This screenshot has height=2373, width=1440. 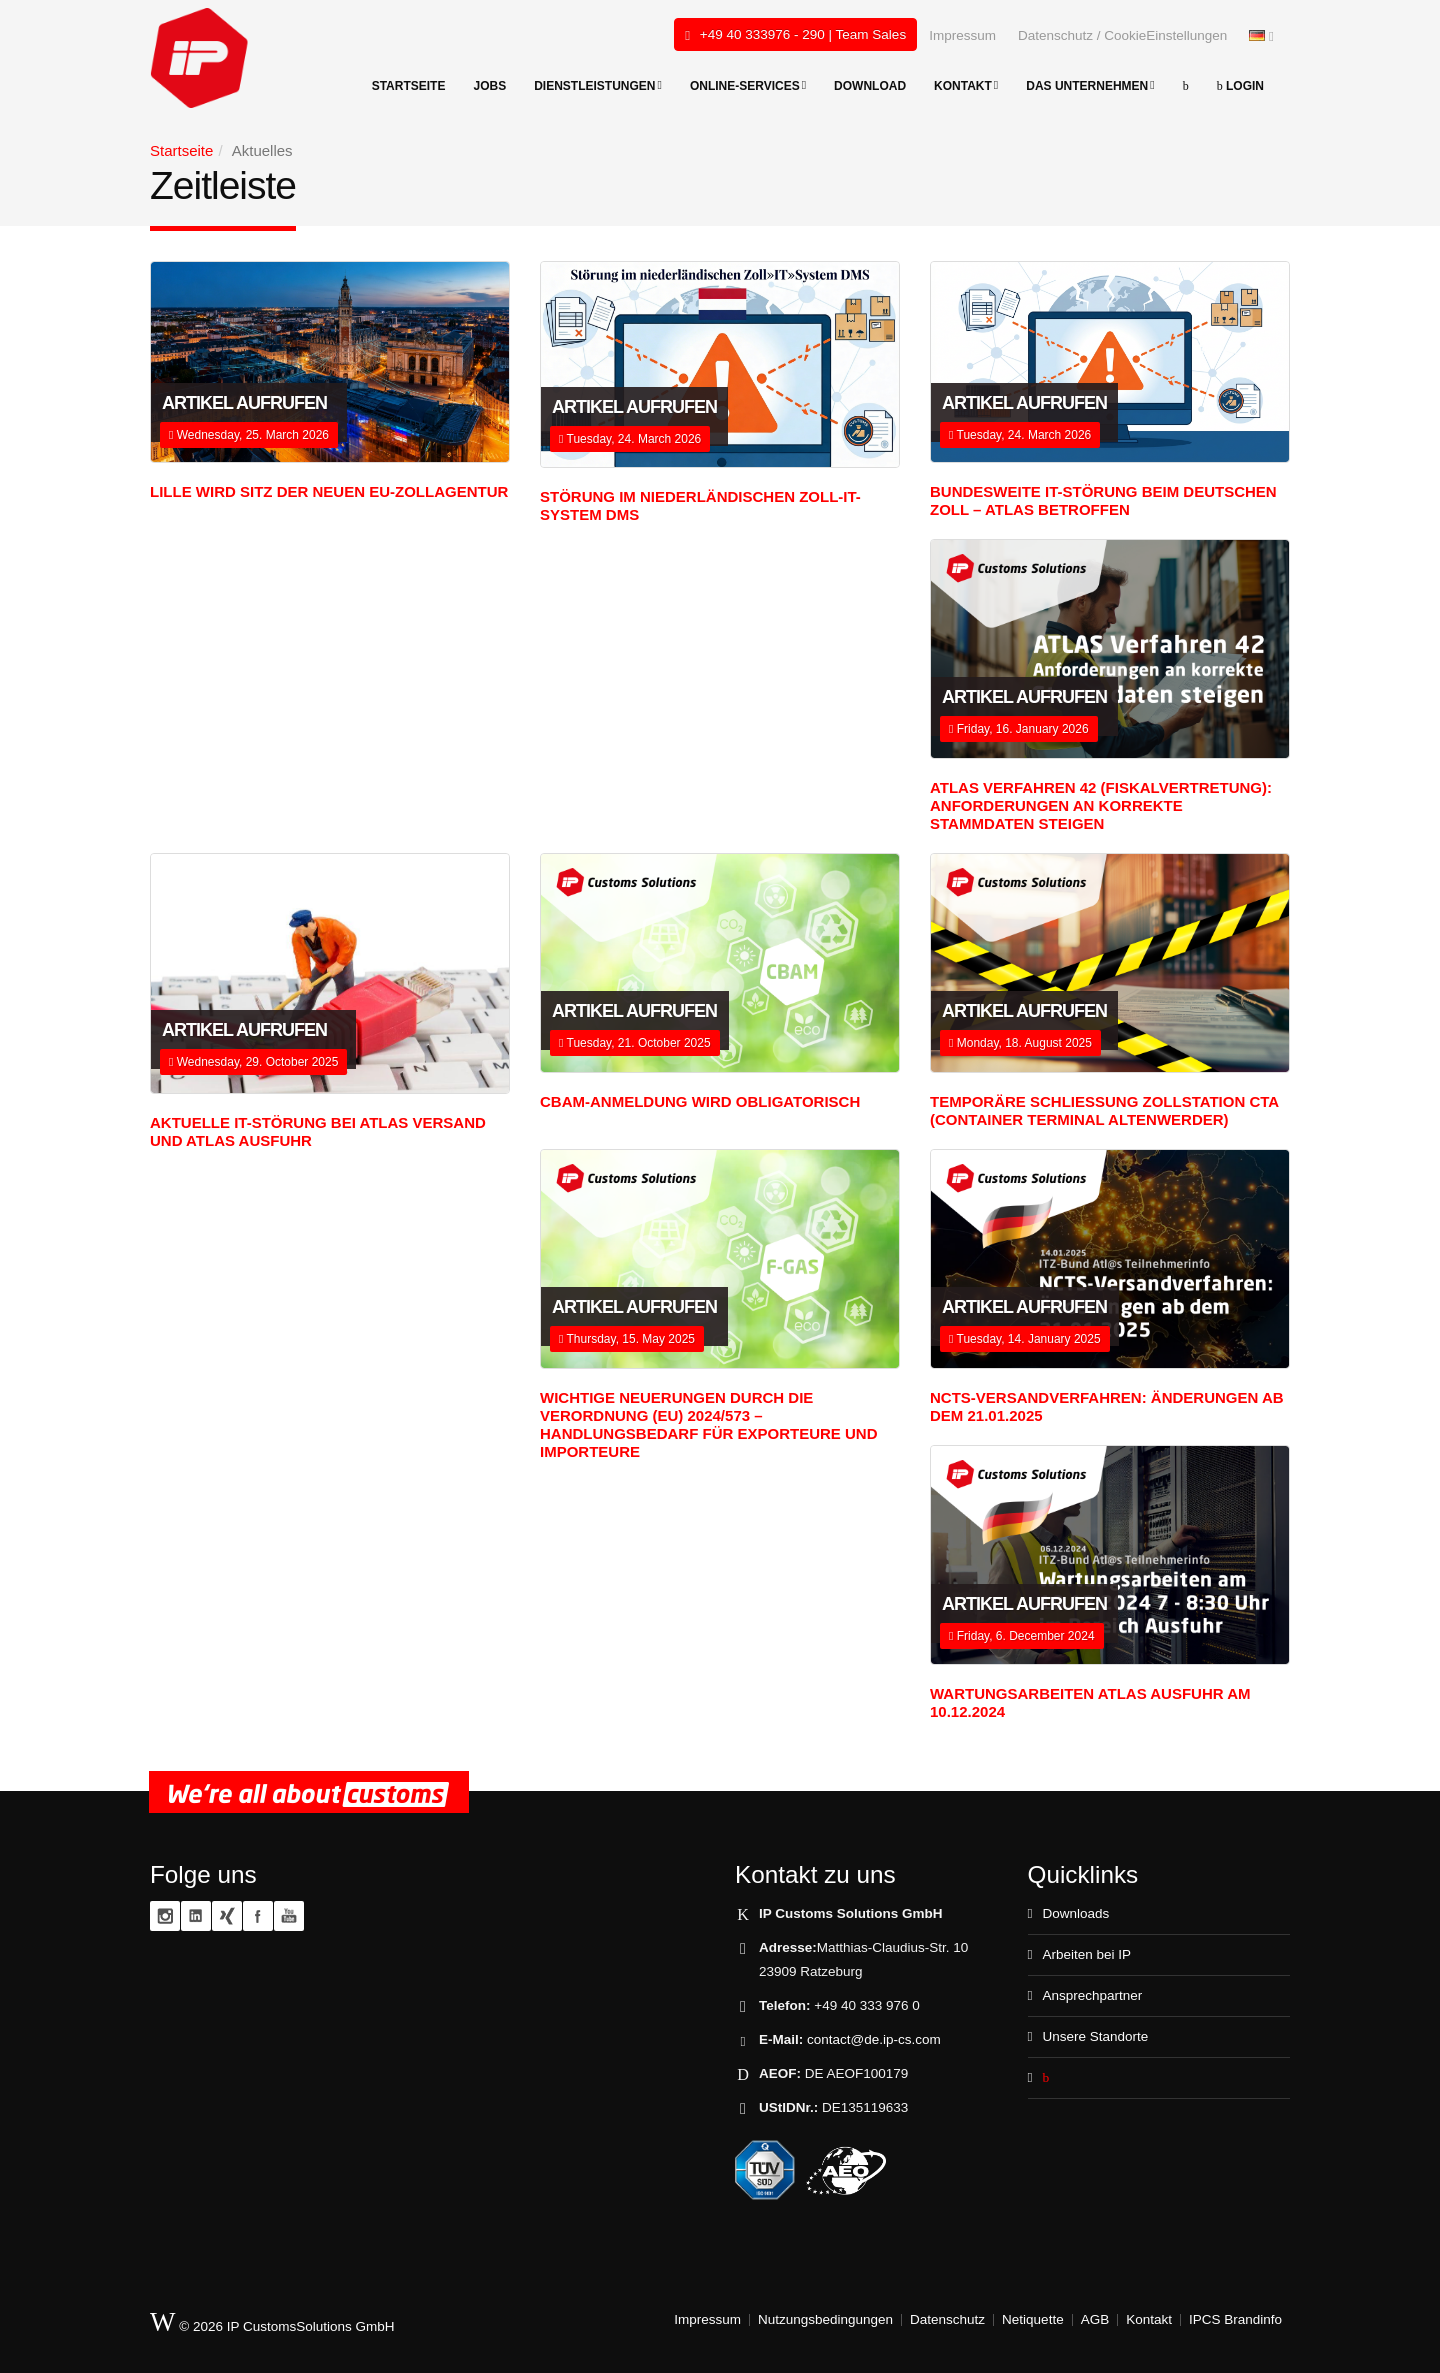 What do you see at coordinates (409, 86) in the screenshot?
I see `Startseite` at bounding box center [409, 86].